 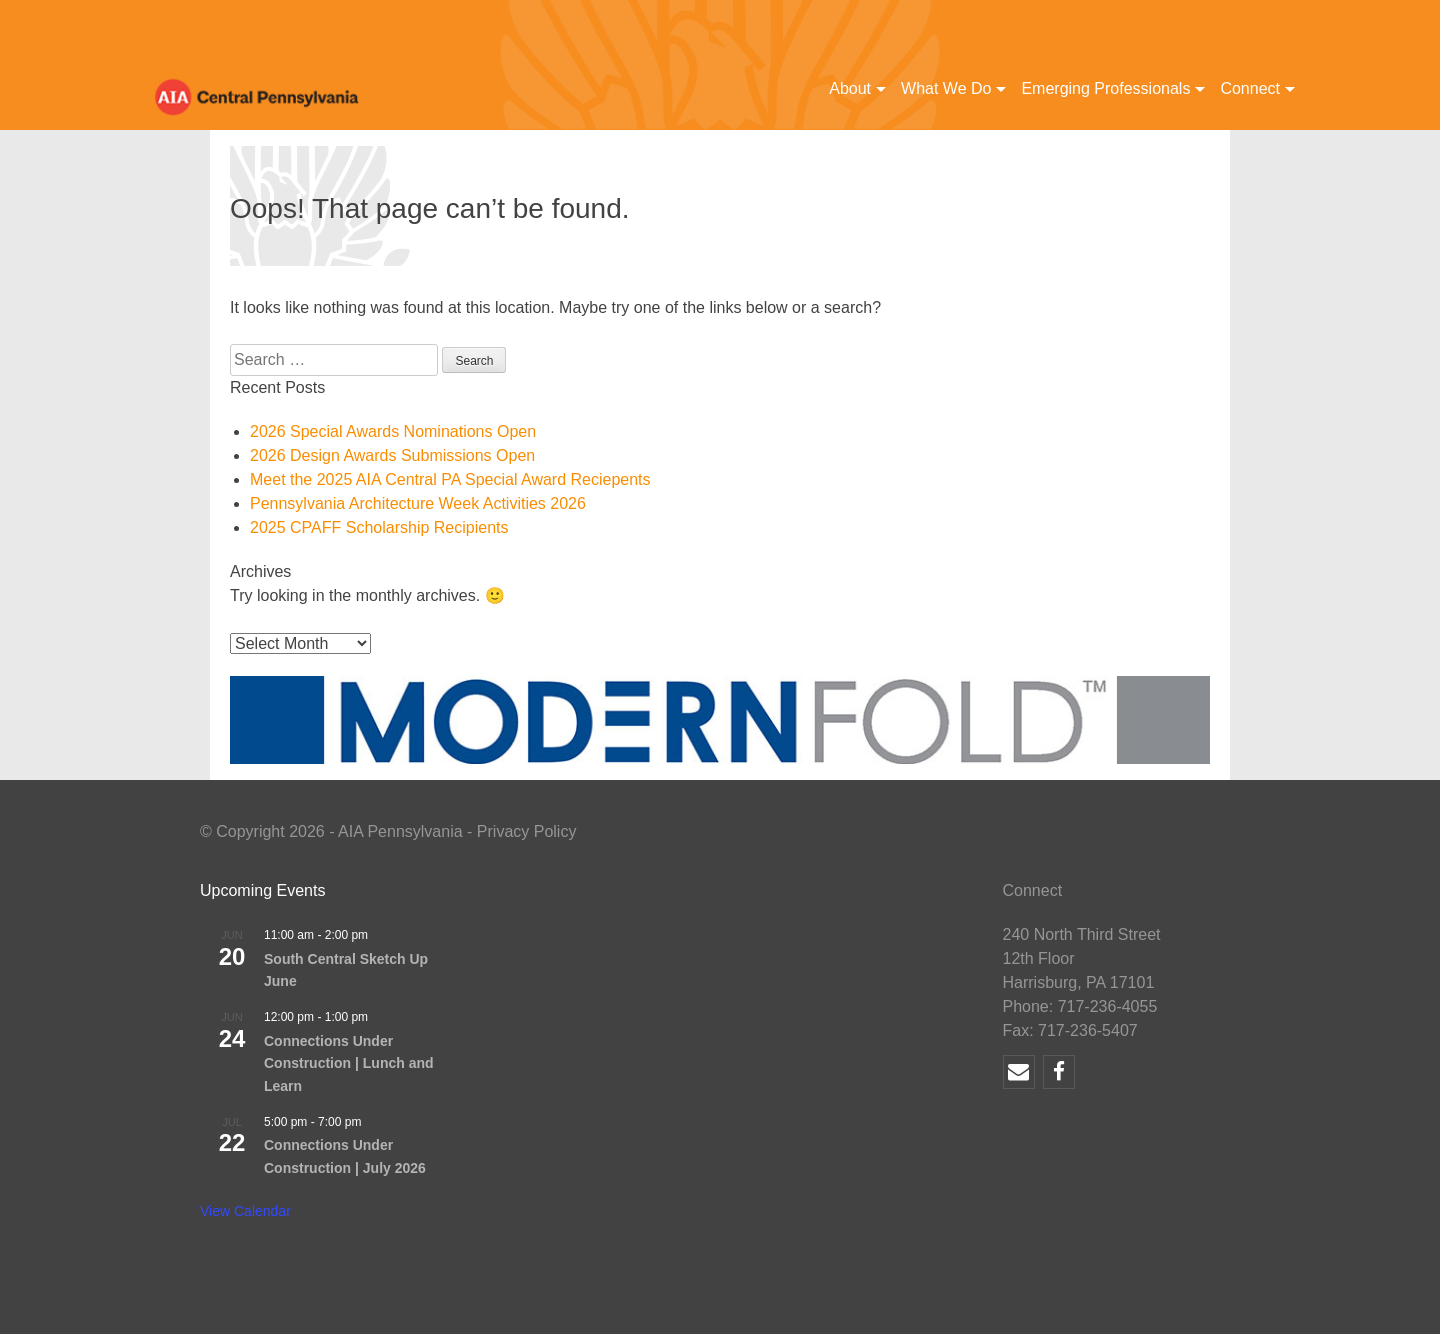 What do you see at coordinates (850, 88) in the screenshot?
I see `About` at bounding box center [850, 88].